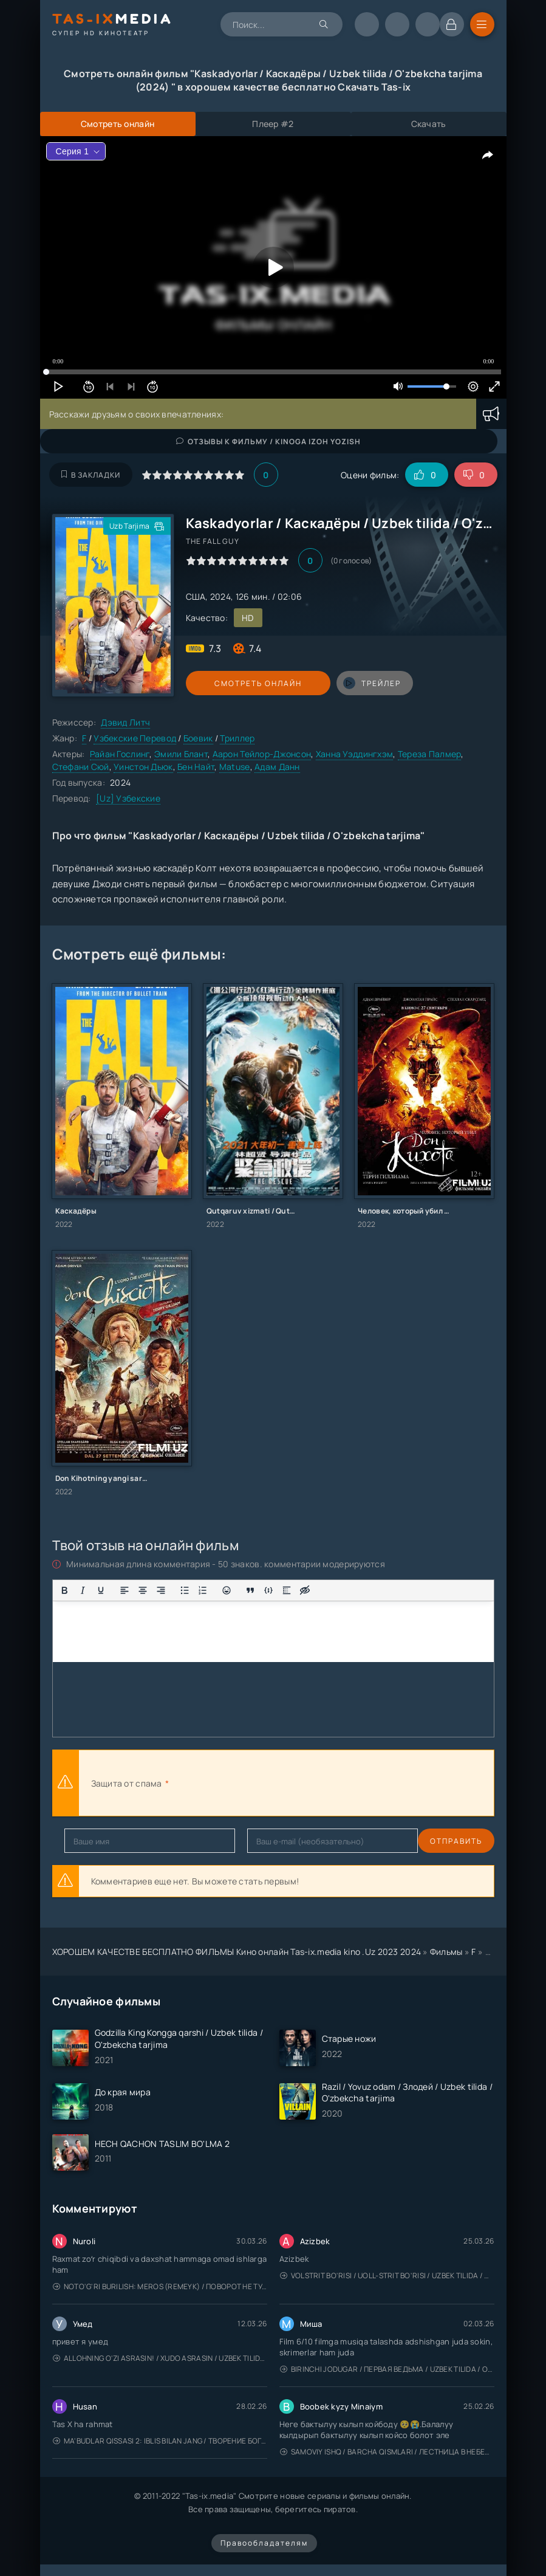 This screenshot has width=546, height=2576. I want to click on Ханна Уэддингхэм, so click(354, 754).